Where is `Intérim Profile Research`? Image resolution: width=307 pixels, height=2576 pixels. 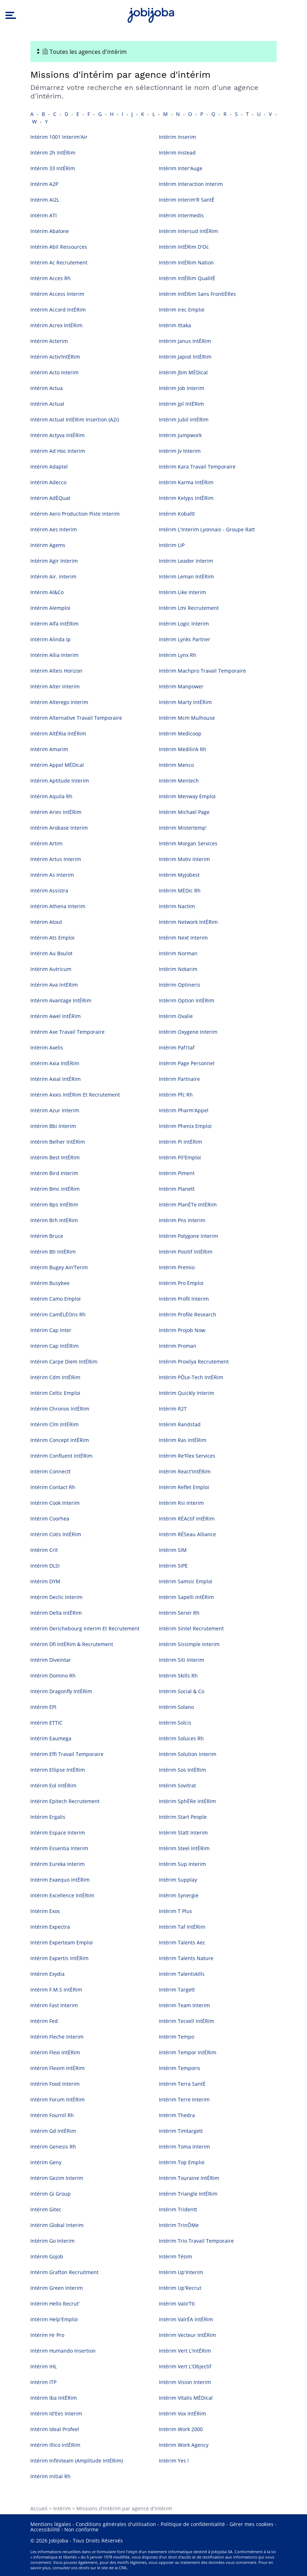
Intérim Profile Research is located at coordinates (187, 1314).